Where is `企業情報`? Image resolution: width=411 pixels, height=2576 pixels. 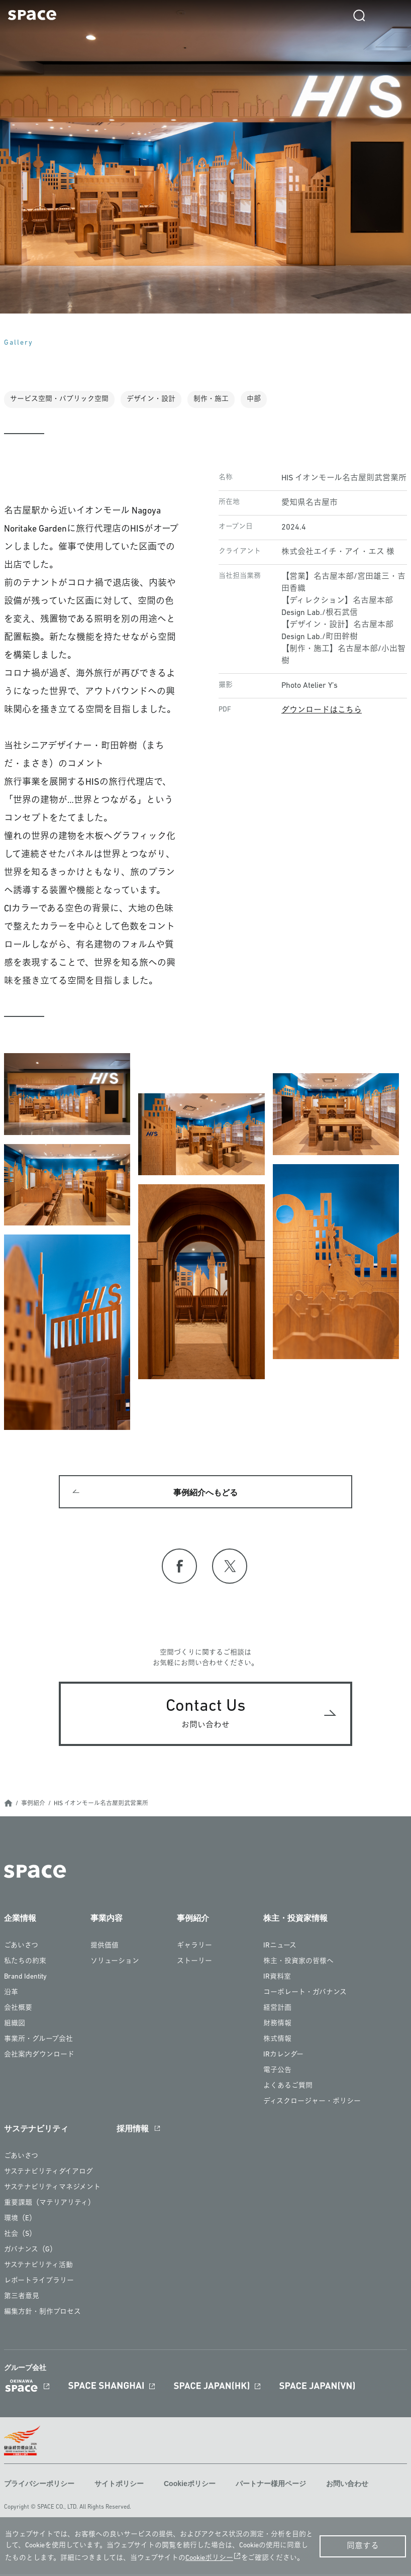
企業情報 is located at coordinates (20, 1920).